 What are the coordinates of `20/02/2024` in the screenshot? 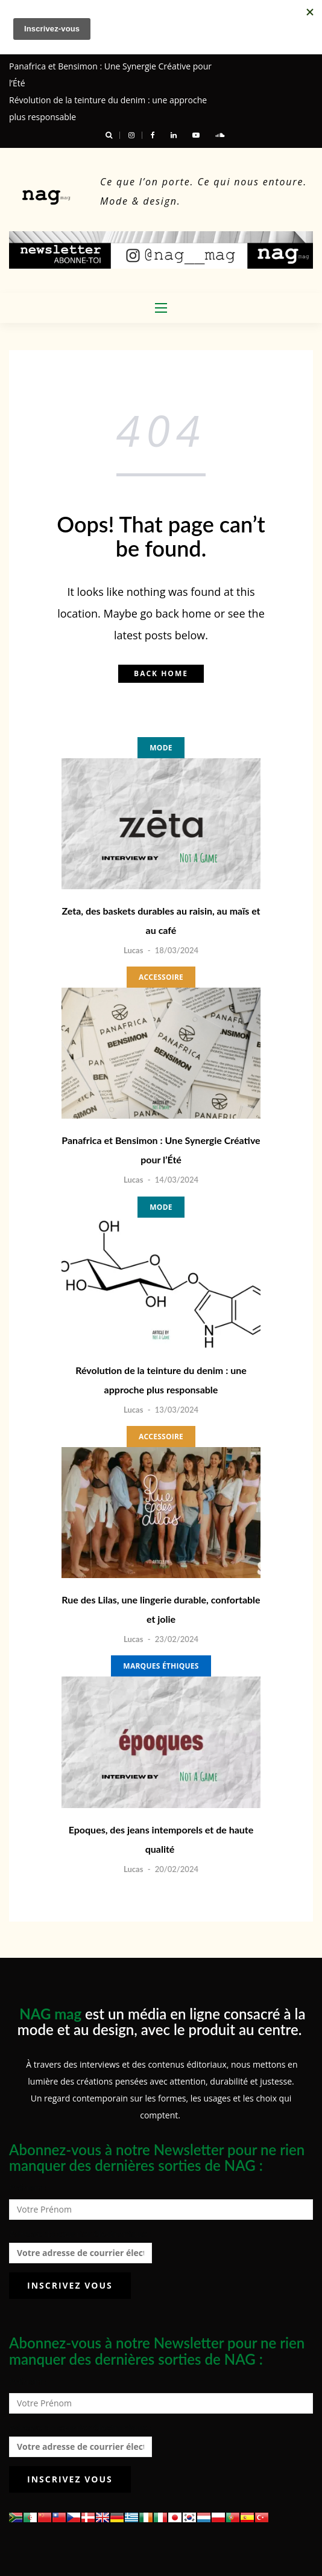 It's located at (176, 1869).